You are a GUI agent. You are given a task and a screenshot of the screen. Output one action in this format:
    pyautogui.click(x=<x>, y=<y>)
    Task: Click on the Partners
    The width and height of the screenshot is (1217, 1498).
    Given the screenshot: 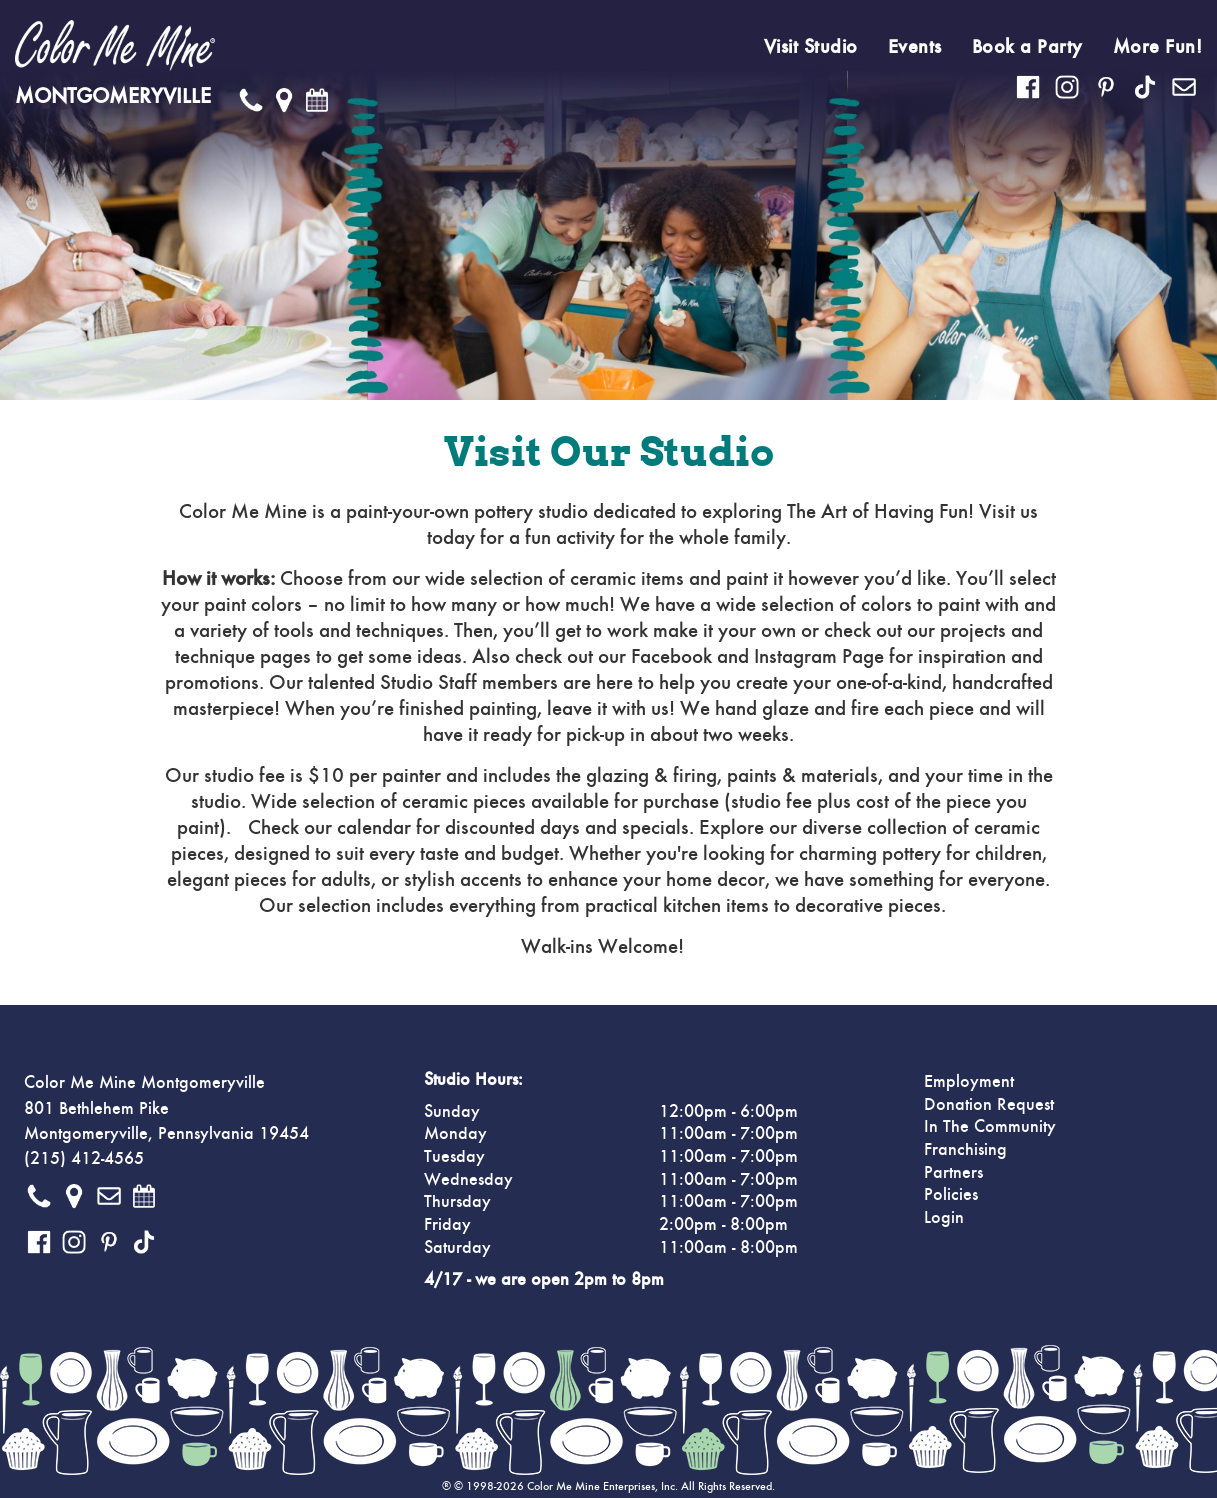 What is the action you would take?
    pyautogui.click(x=953, y=1173)
    